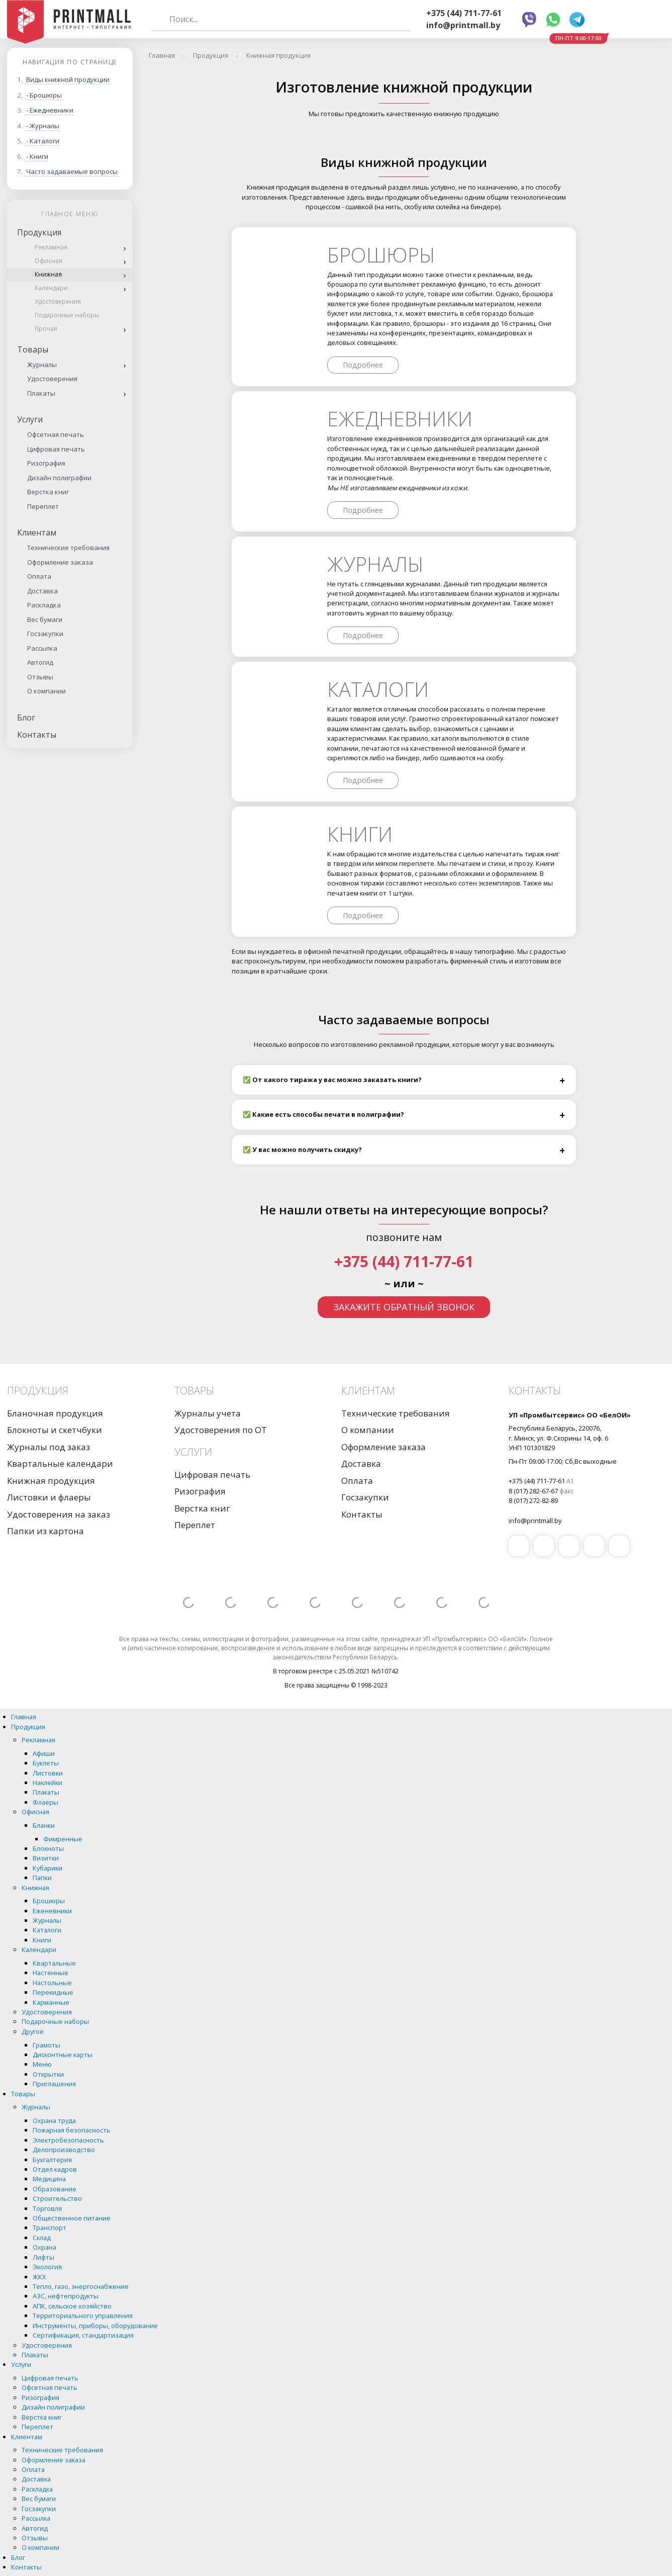 The height and width of the screenshot is (2576, 672). What do you see at coordinates (40, 662) in the screenshot?
I see `Автогид` at bounding box center [40, 662].